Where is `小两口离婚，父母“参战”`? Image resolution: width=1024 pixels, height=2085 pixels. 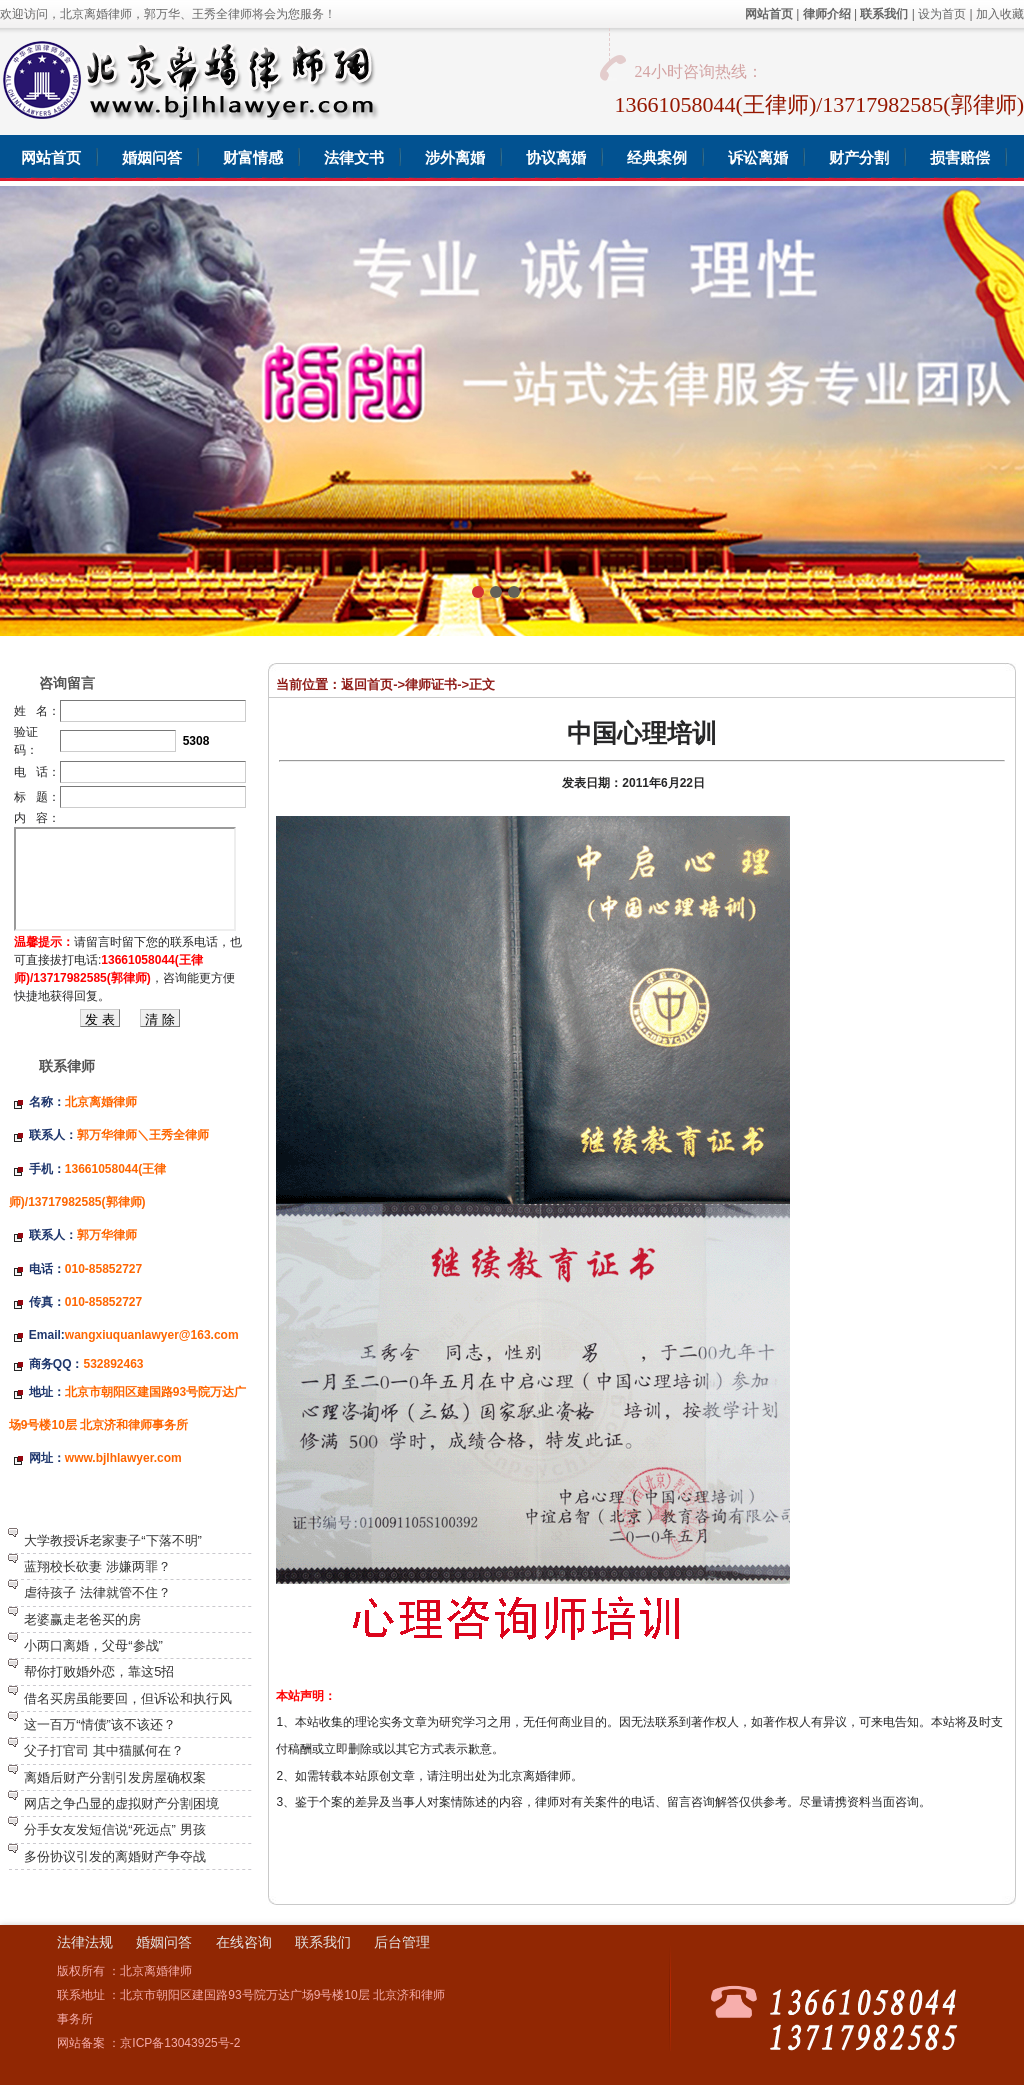
小两口离婚，父母“参战” is located at coordinates (93, 1645).